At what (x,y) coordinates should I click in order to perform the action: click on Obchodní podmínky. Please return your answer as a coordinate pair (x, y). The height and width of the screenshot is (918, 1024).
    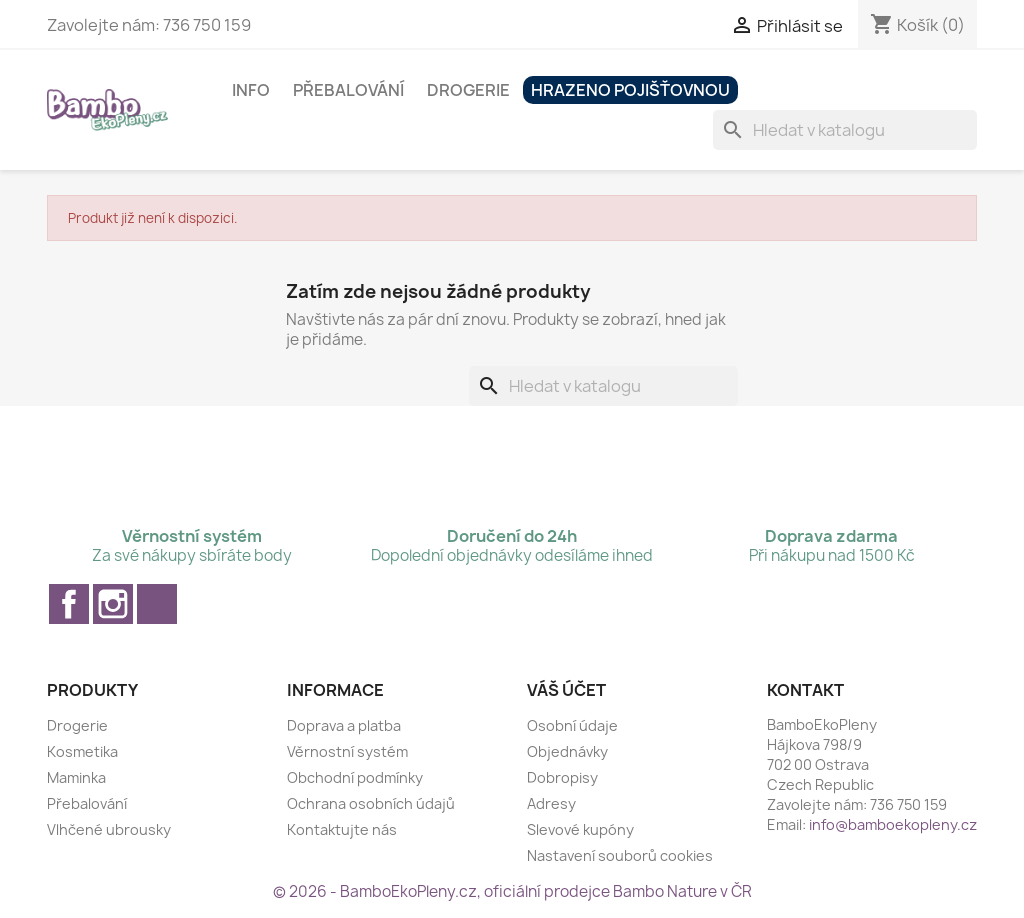
    Looking at the image, I should click on (355, 777).